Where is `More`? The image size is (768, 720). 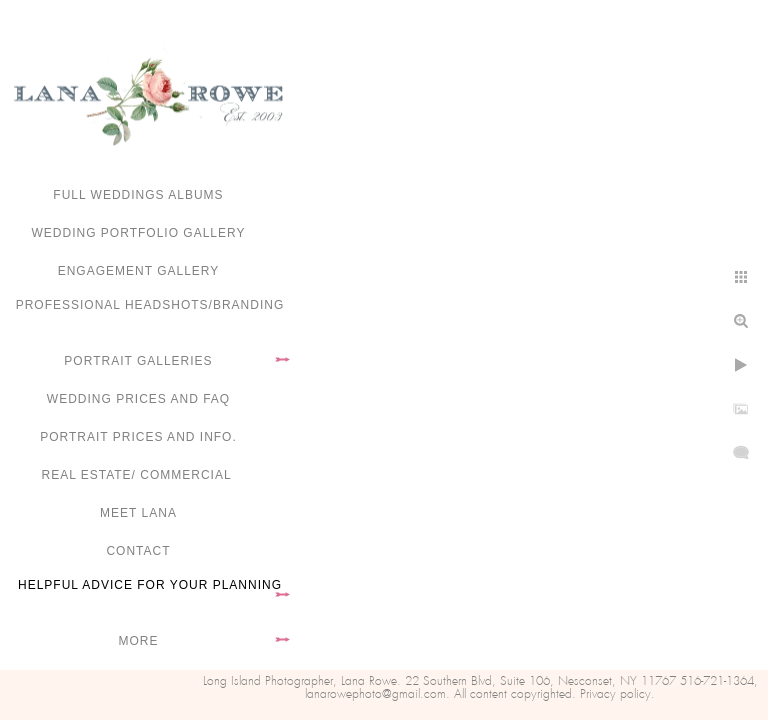 More is located at coordinates (139, 641).